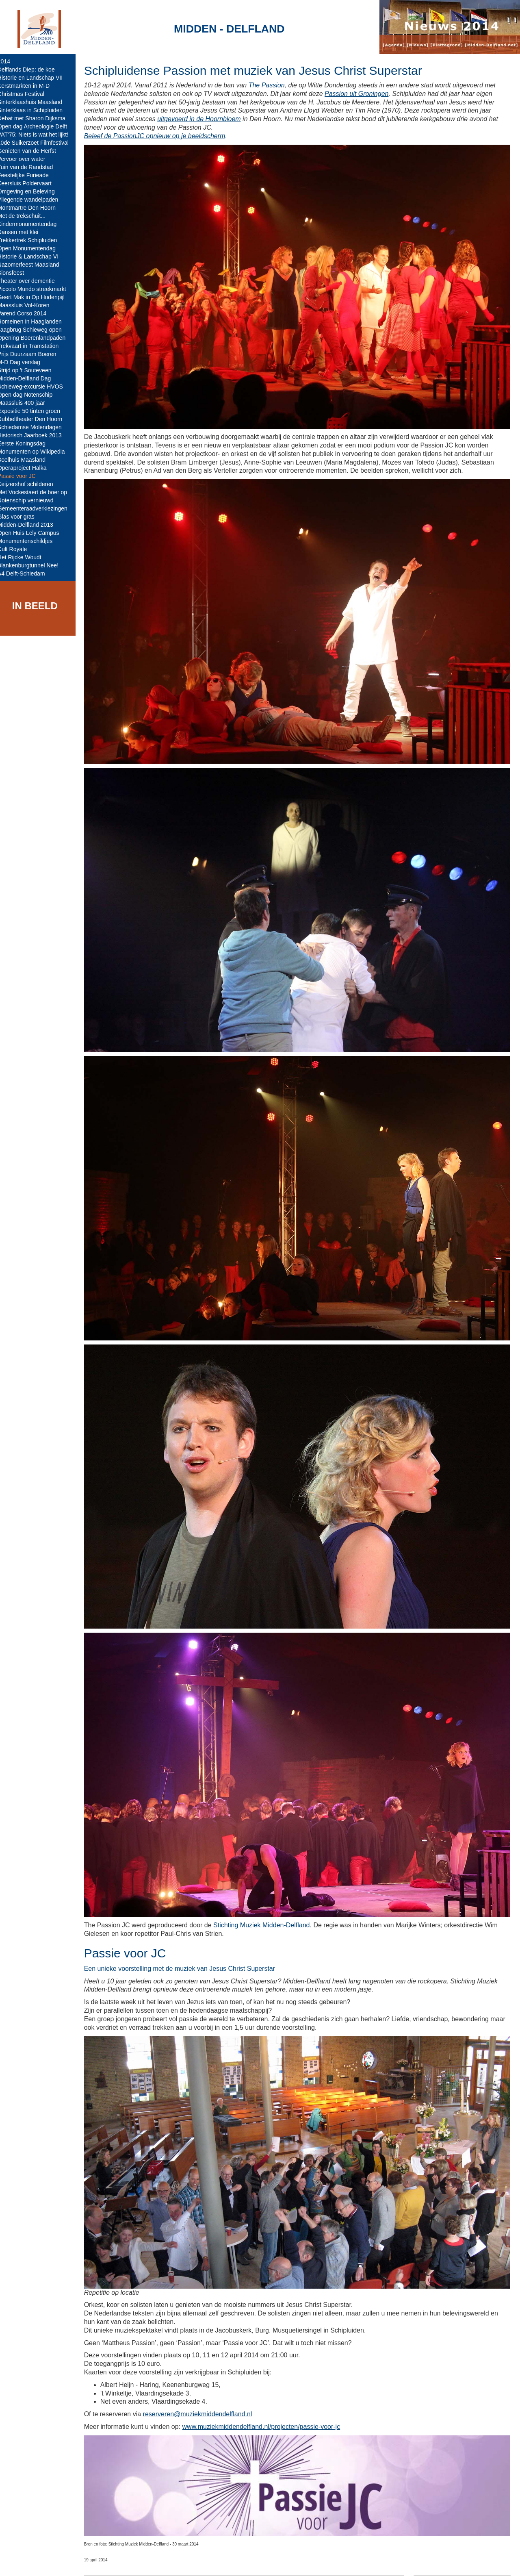  Describe the element at coordinates (30, 167) in the screenshot. I see `Tuin van de Randstad` at that location.